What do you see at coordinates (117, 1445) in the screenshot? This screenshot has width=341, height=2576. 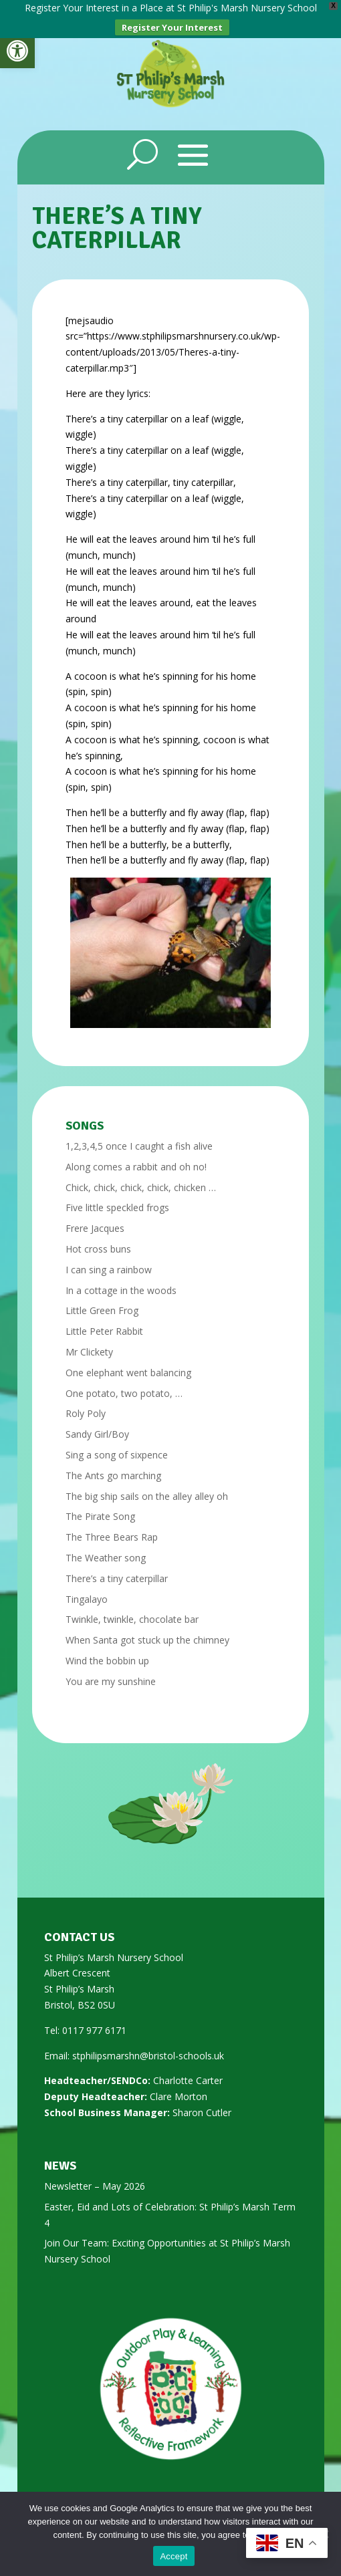 I see `Sing a song of sixpence [link]` at bounding box center [117, 1445].